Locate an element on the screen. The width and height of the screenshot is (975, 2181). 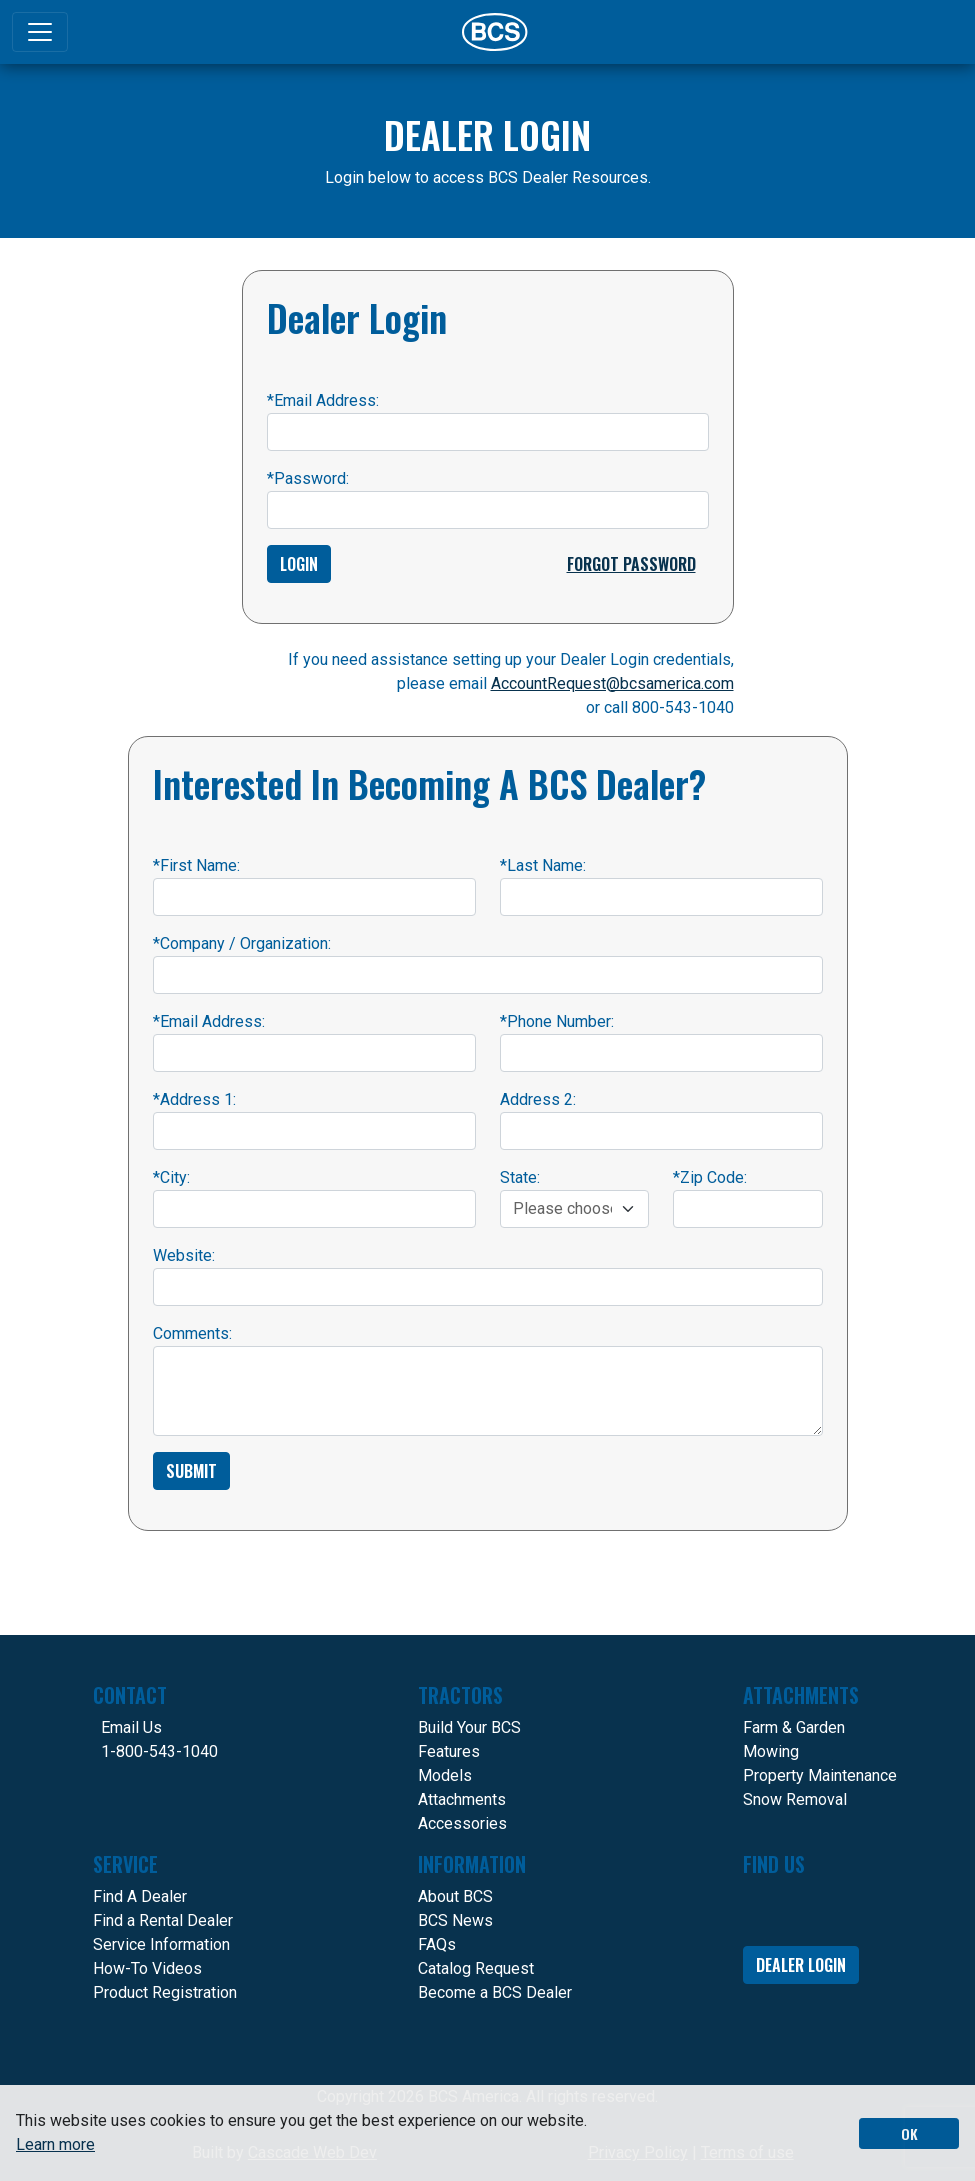
Attachments is located at coordinates (462, 1799).